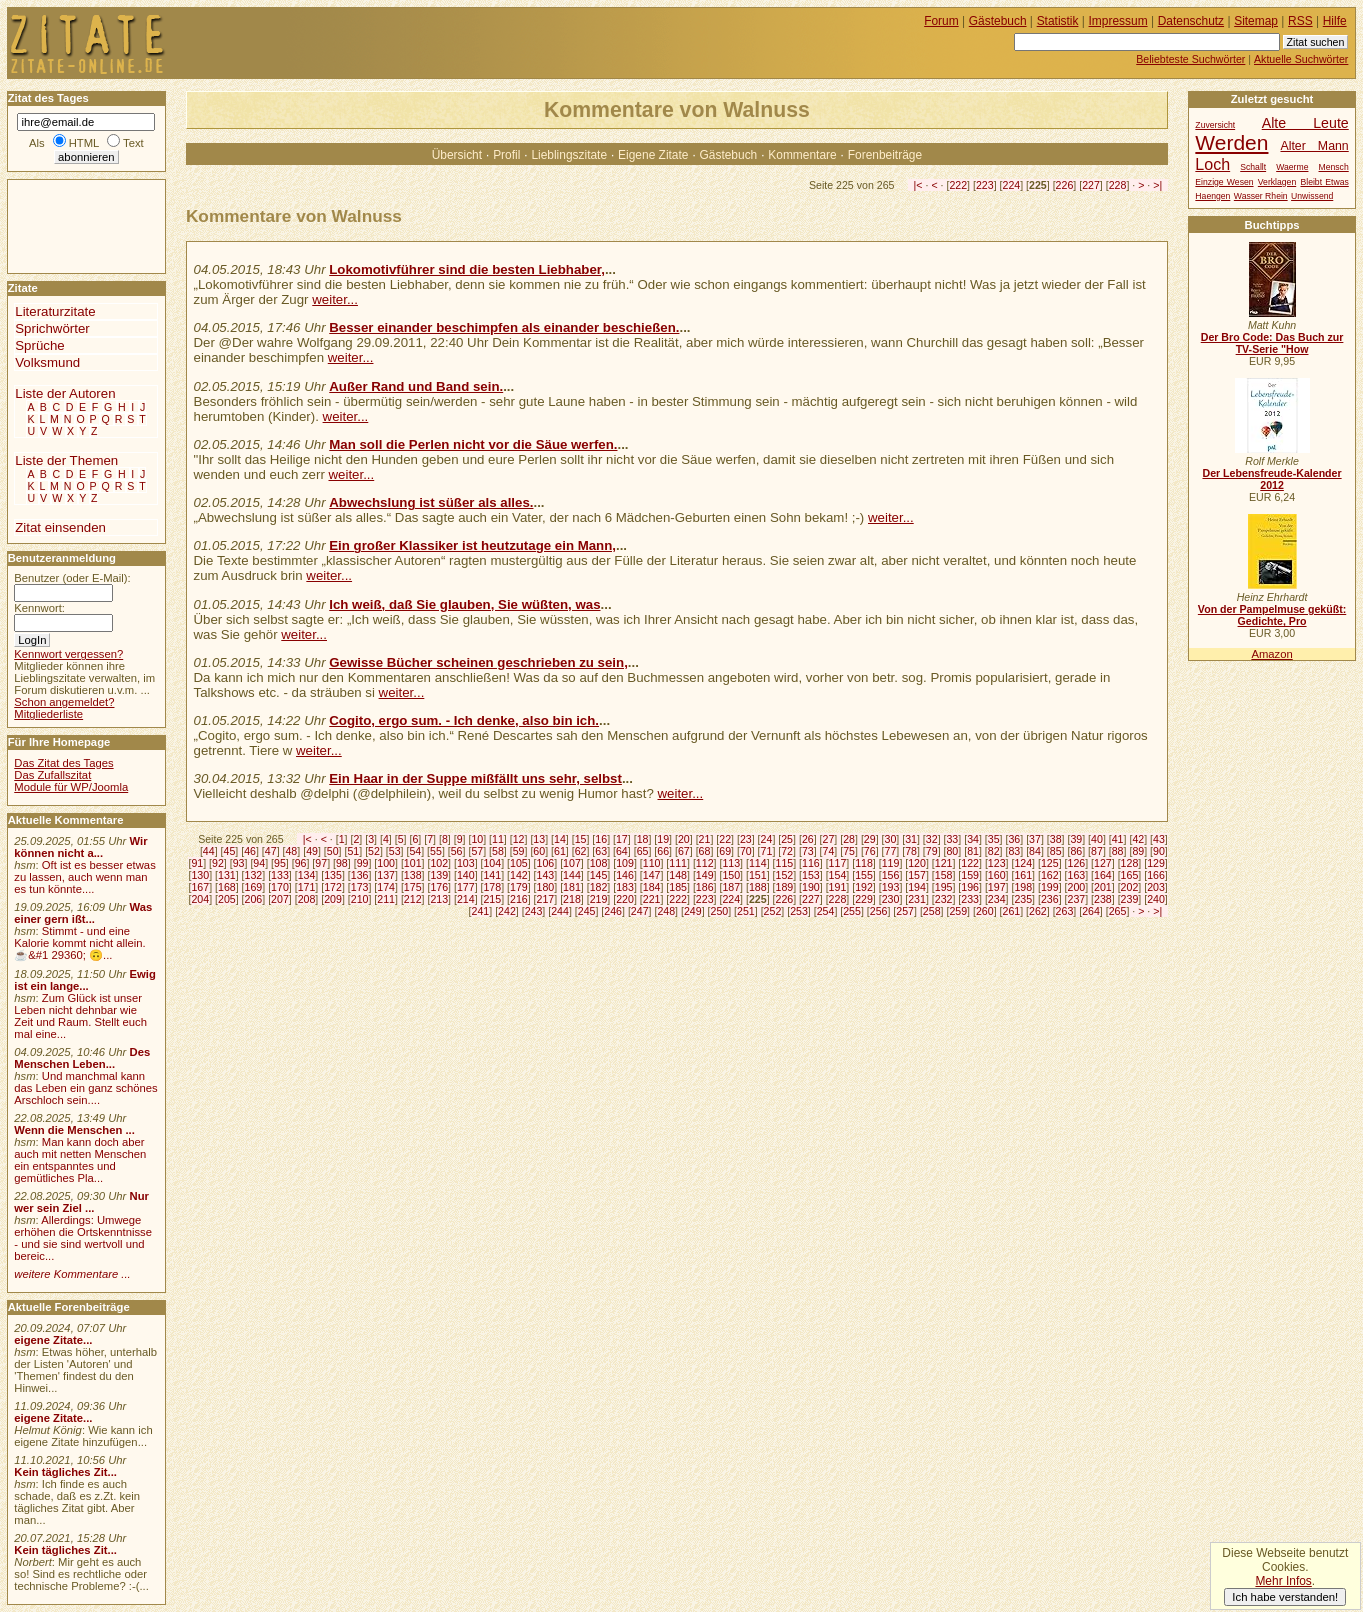 The width and height of the screenshot is (1363, 1612). What do you see at coordinates (227, 899) in the screenshot?
I see `205` at bounding box center [227, 899].